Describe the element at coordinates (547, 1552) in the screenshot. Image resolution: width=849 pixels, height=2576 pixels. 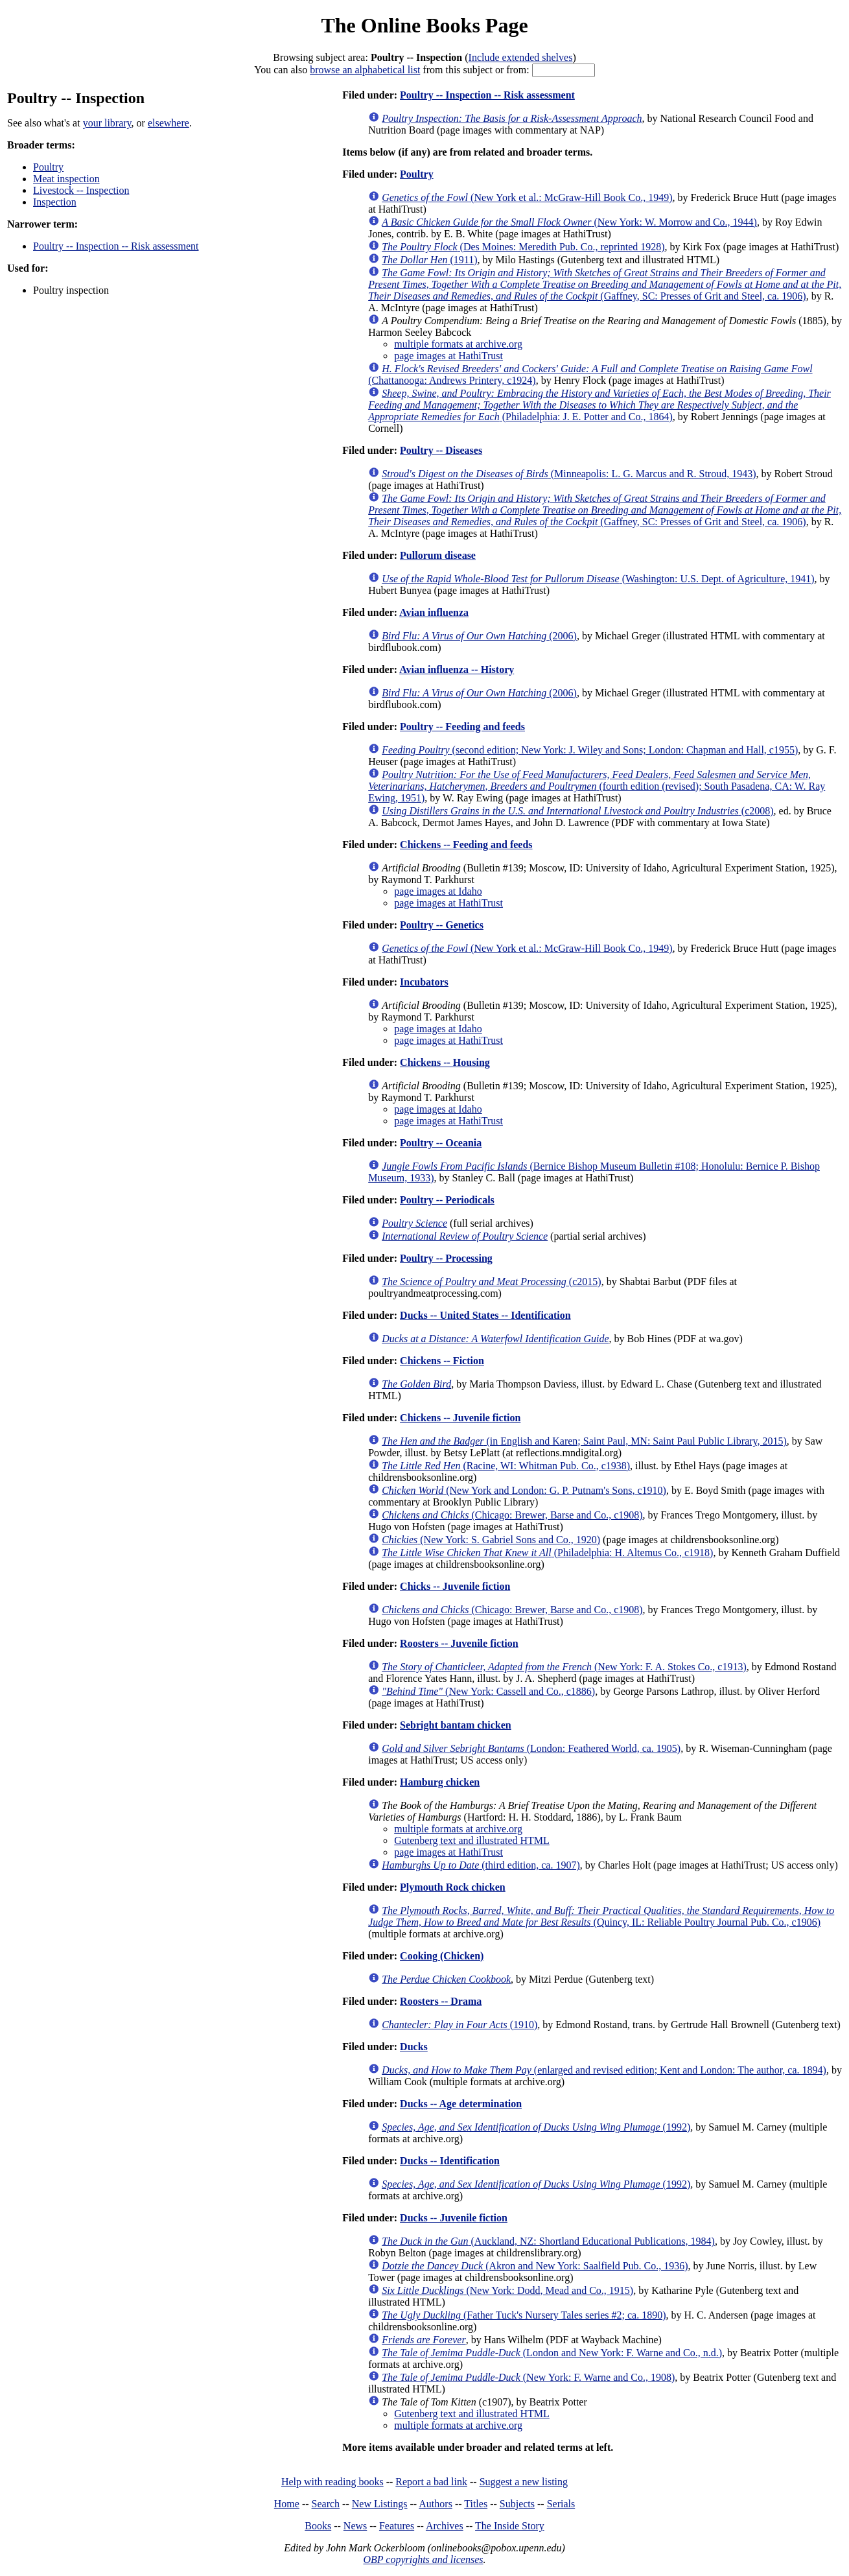
I see `(Philadelphia: H. Altemus Co., c1918)` at that location.